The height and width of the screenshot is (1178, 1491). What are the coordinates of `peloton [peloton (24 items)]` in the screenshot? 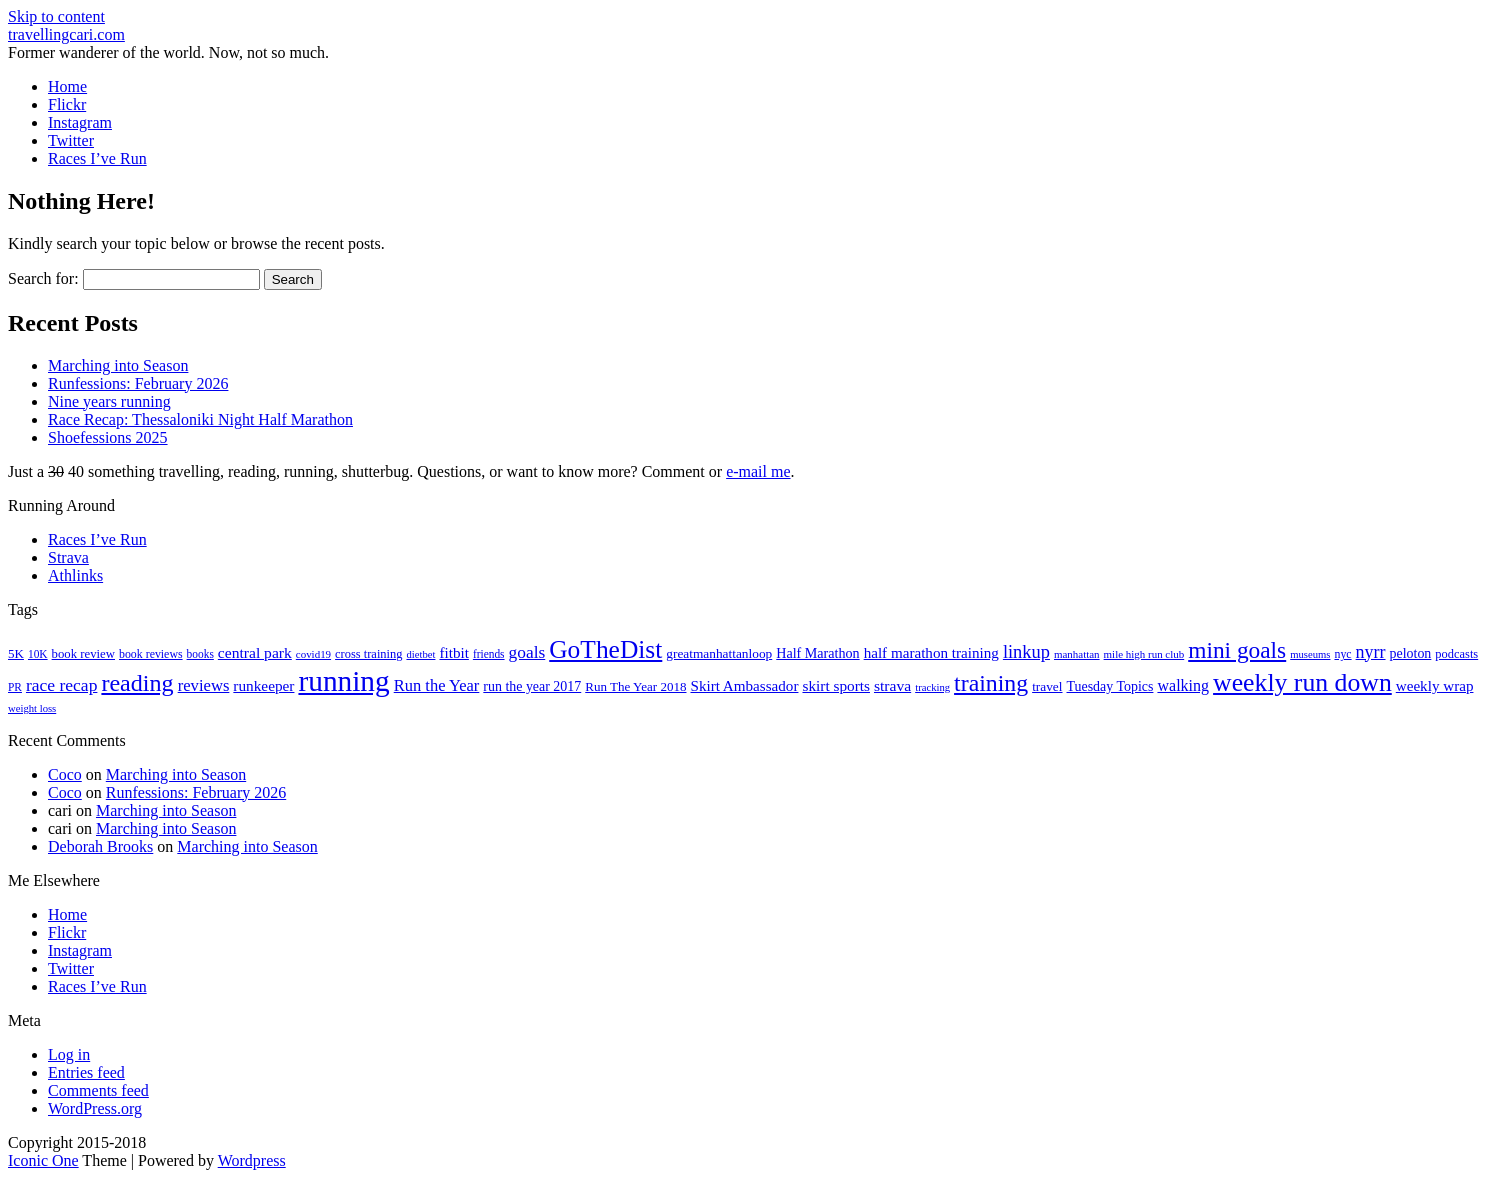 It's located at (1411, 653).